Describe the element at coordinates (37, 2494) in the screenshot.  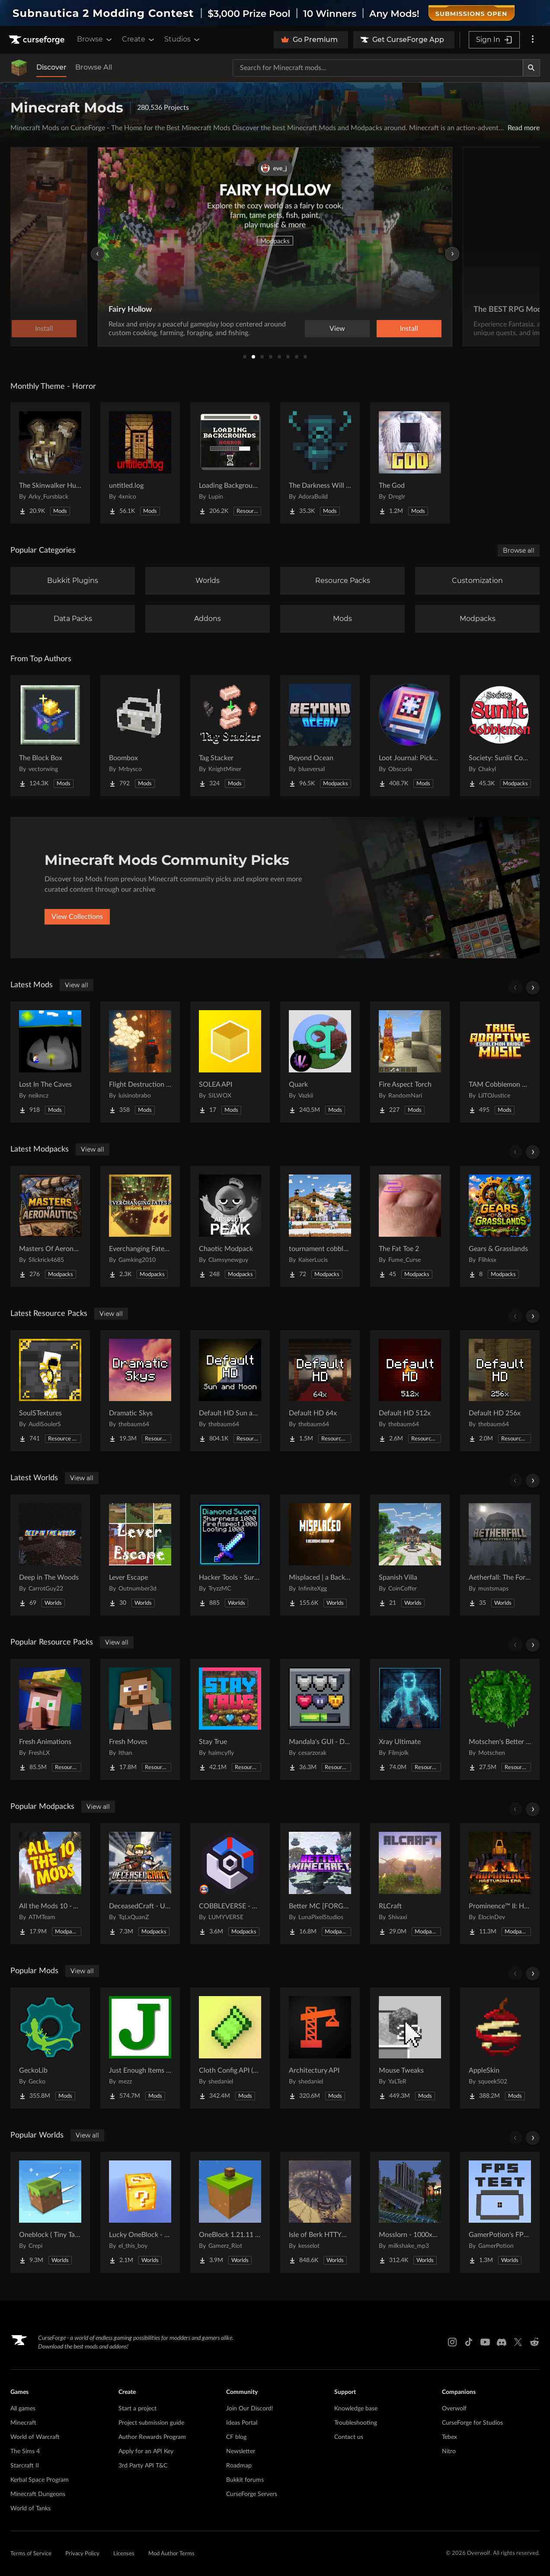
I see `Minecraft Dungeons` at that location.